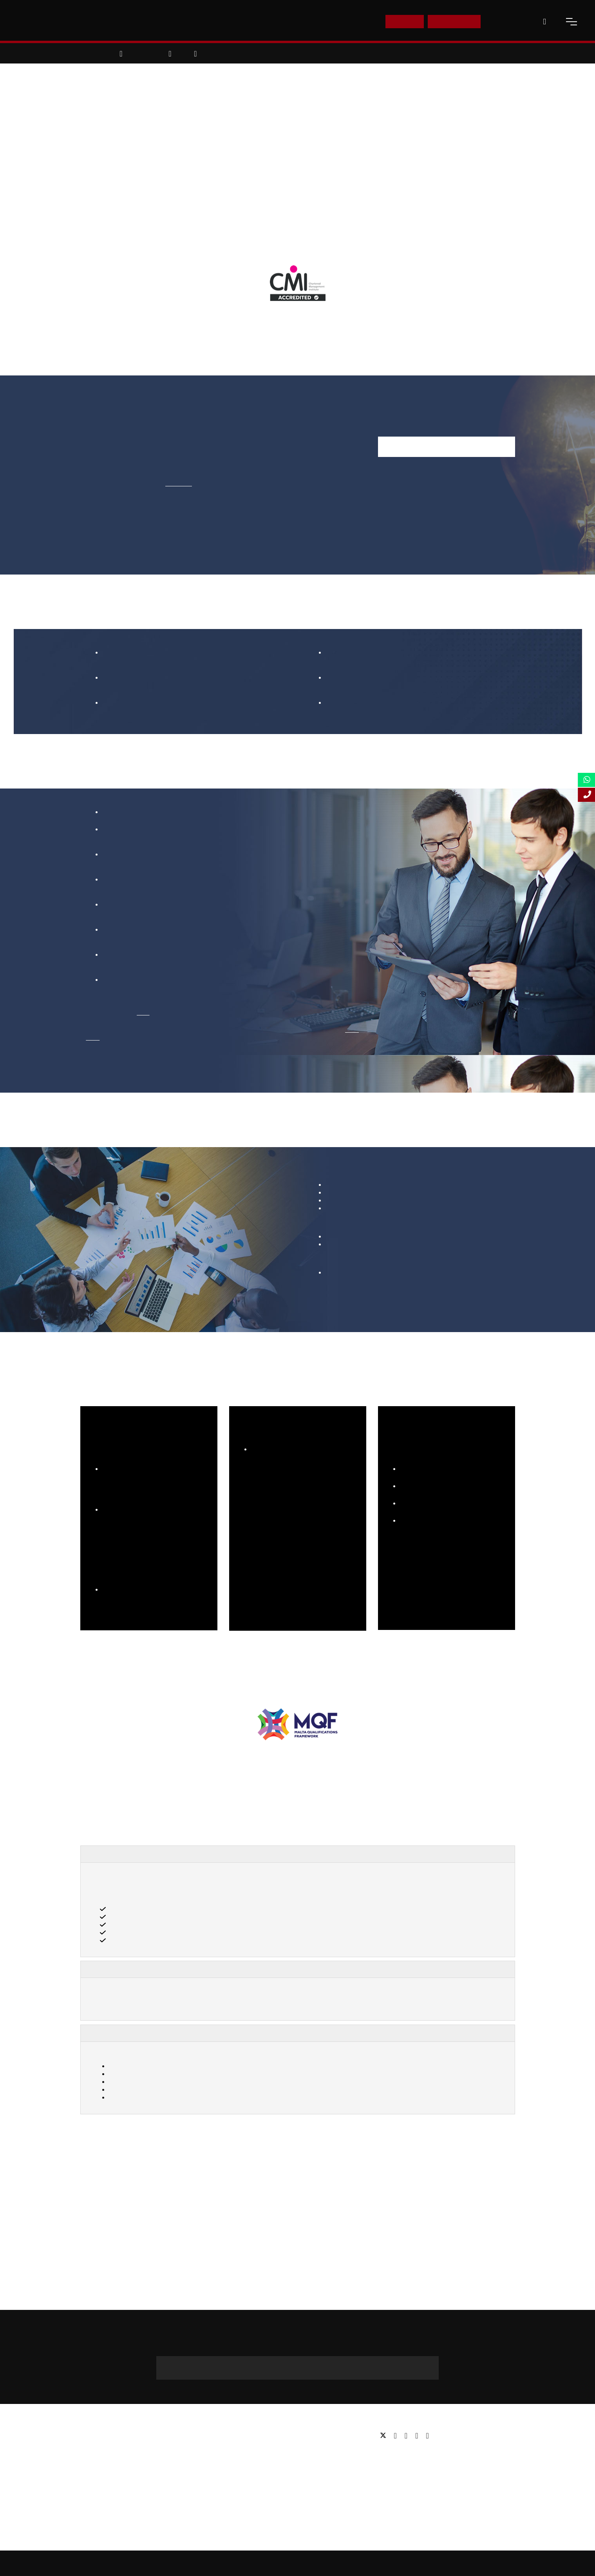  Describe the element at coordinates (111, 2447) in the screenshot. I see `Awards & Accreditations` at that location.